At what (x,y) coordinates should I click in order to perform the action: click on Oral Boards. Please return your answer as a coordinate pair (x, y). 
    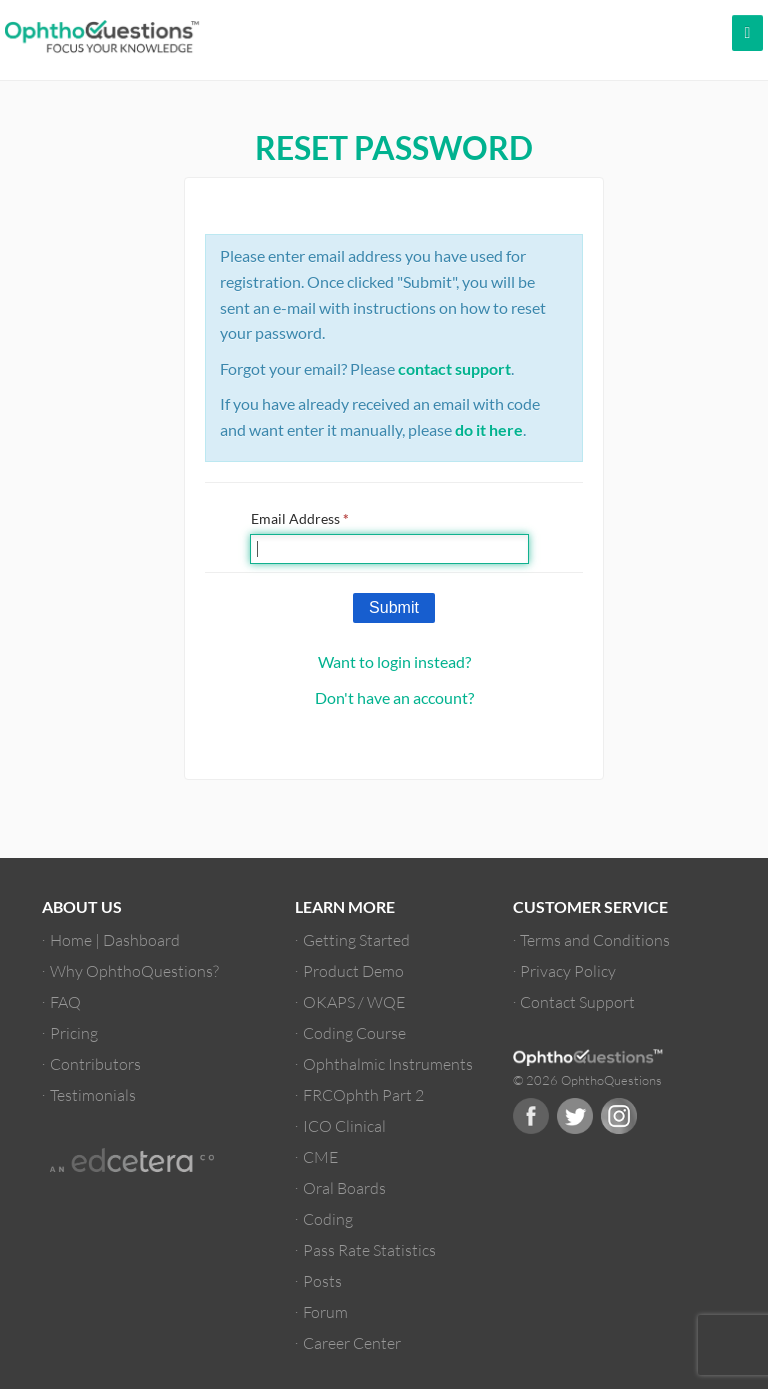
    Looking at the image, I should click on (344, 1187).